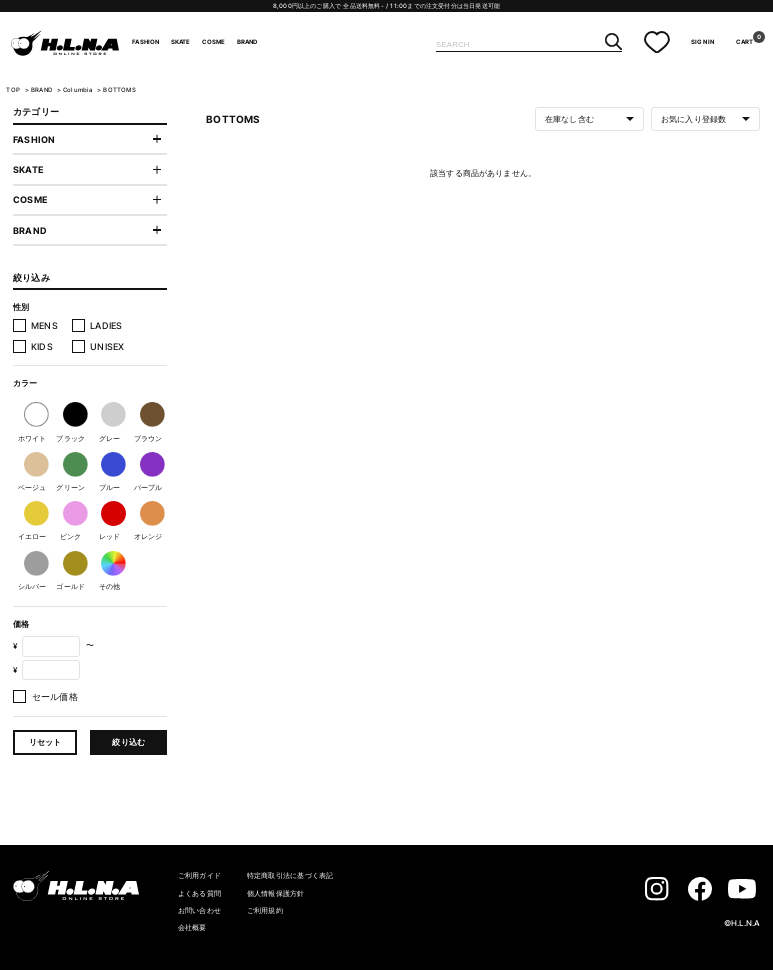 The height and width of the screenshot is (970, 773). I want to click on FASHION, so click(145, 42).